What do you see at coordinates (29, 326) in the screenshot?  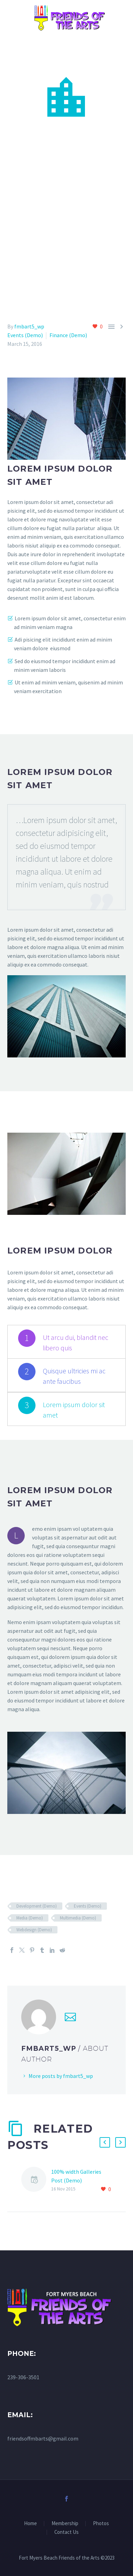 I see `fmbart5_wp` at bounding box center [29, 326].